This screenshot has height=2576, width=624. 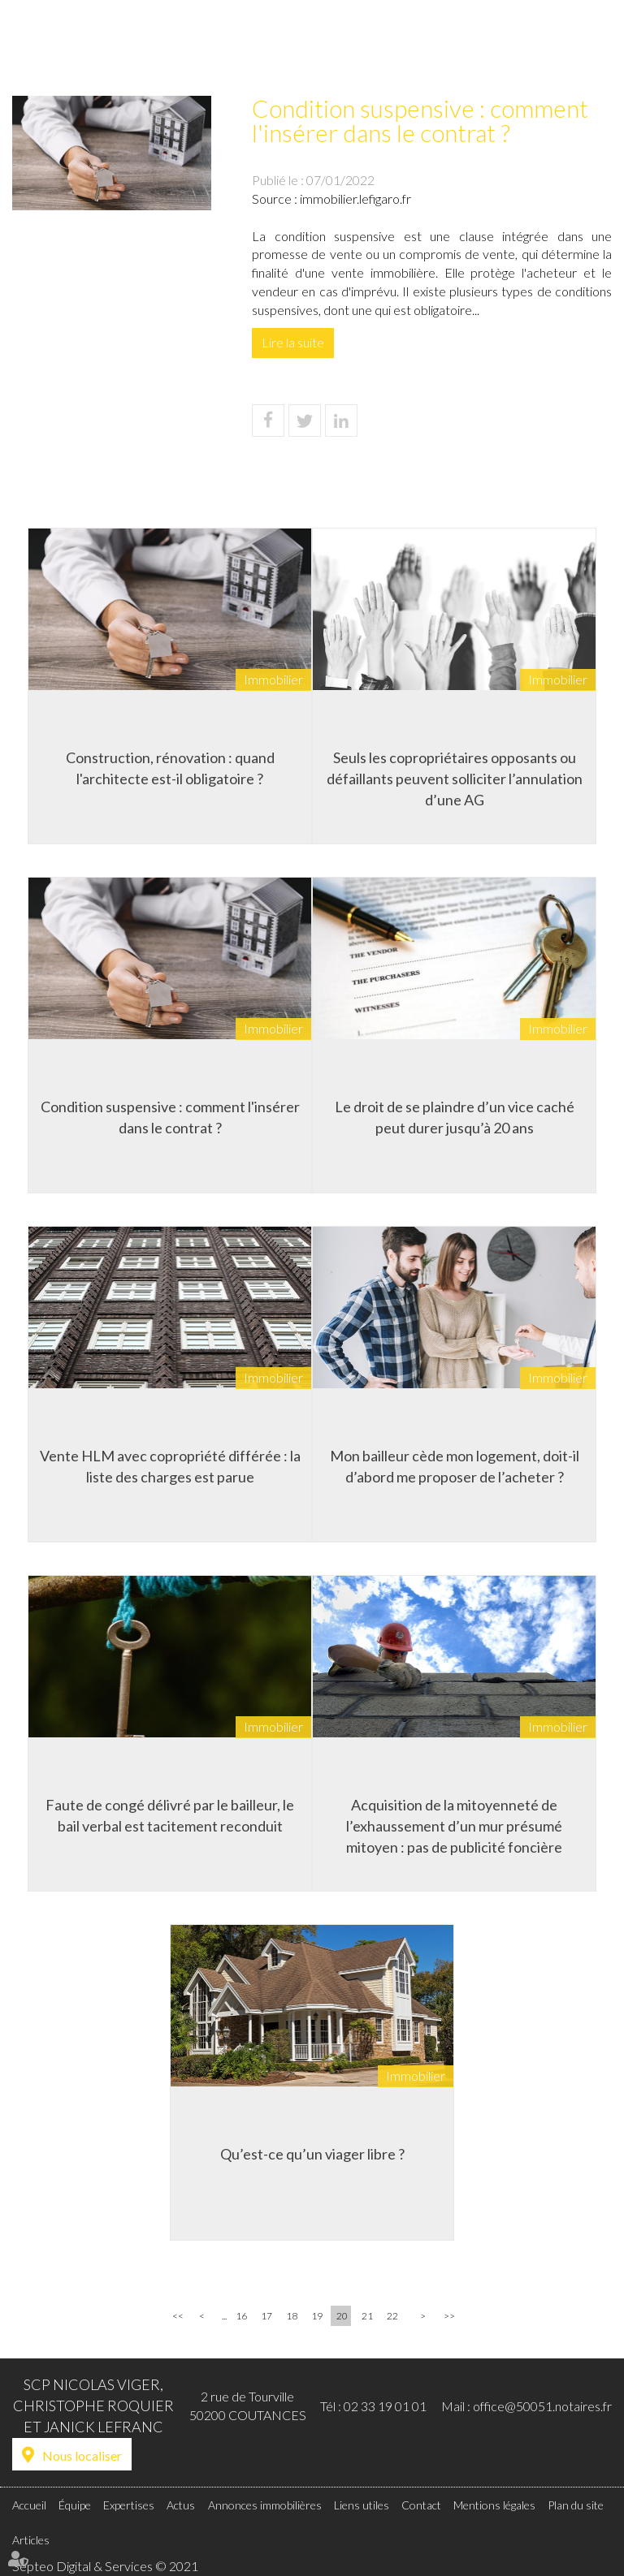 I want to click on 18, so click(x=291, y=2316).